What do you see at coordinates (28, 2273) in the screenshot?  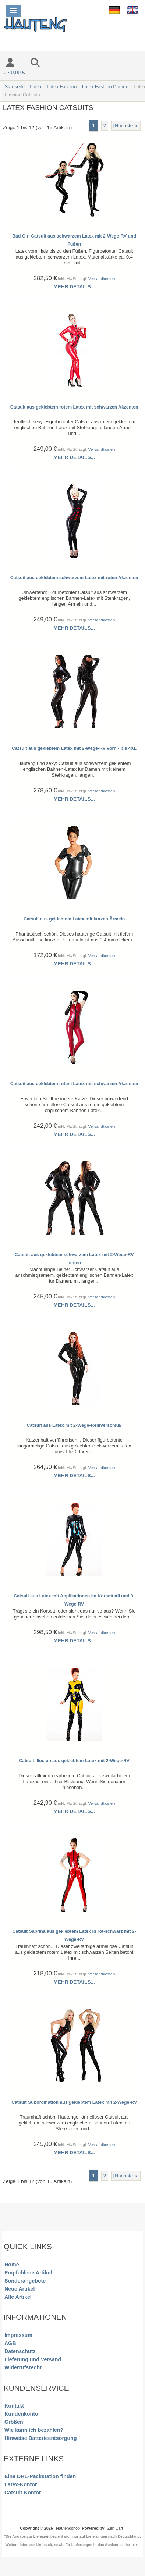 I see `Empfohlene Artikel` at bounding box center [28, 2273].